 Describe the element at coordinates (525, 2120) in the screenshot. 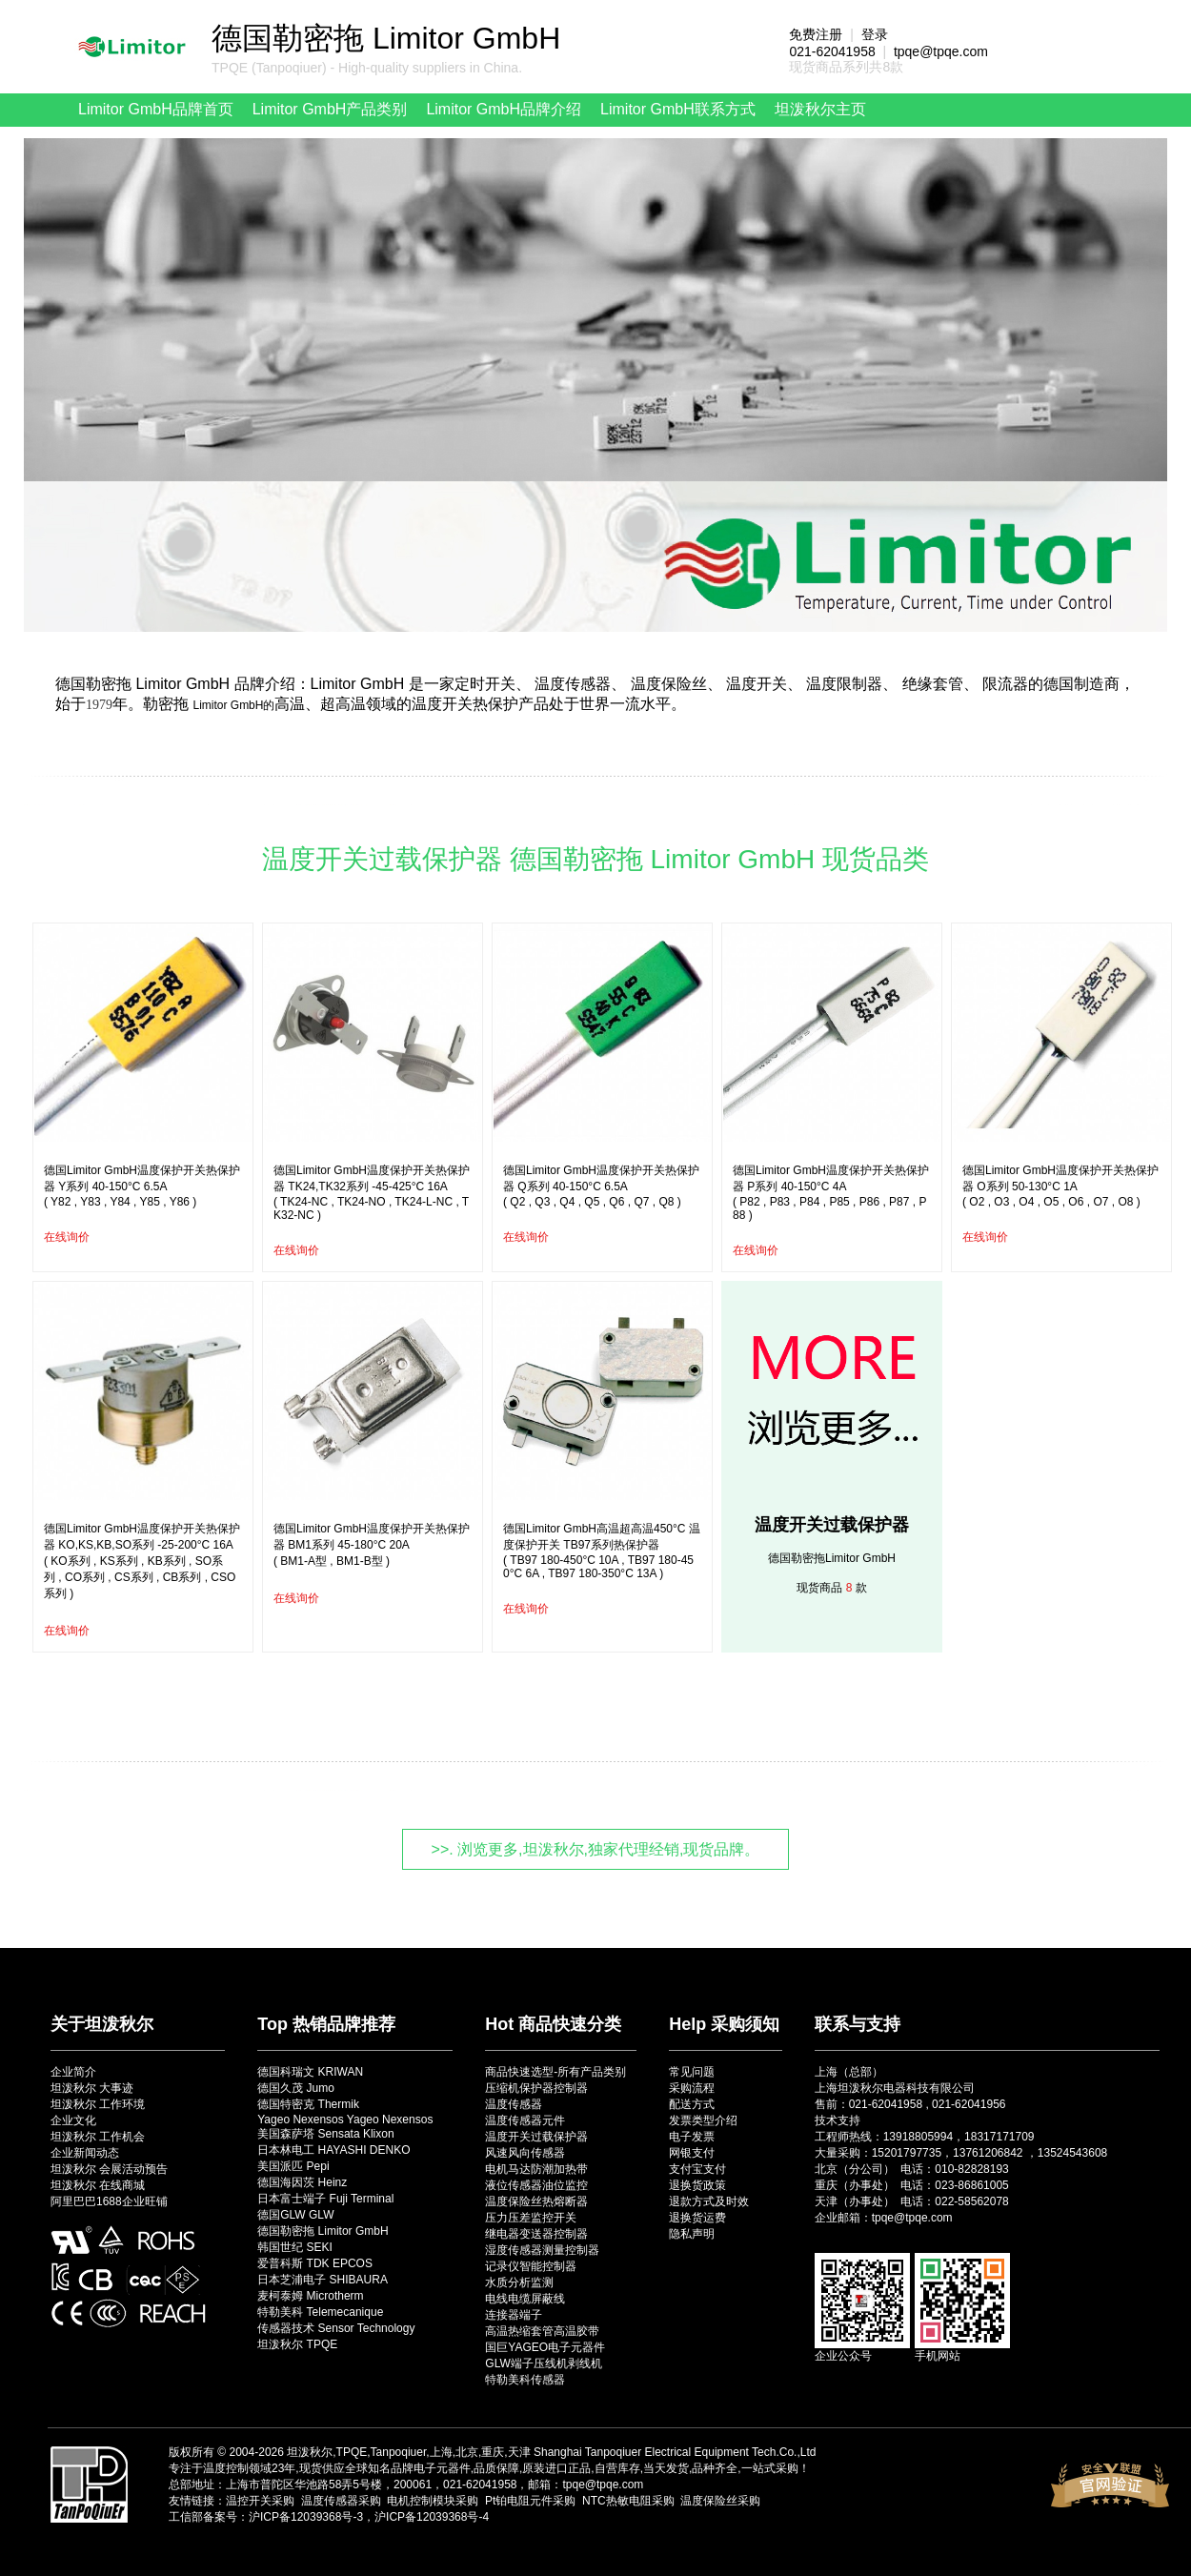

I see `温度传感器元件` at that location.